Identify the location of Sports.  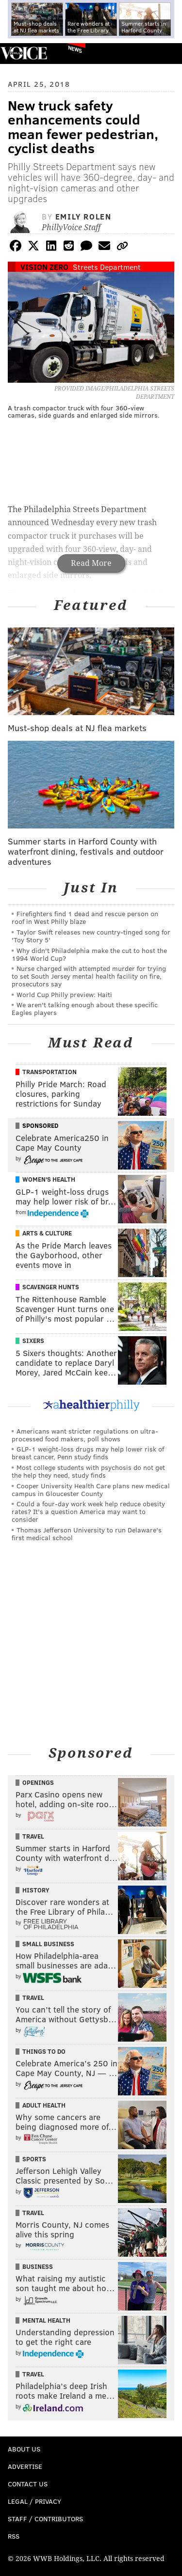
(34, 2158).